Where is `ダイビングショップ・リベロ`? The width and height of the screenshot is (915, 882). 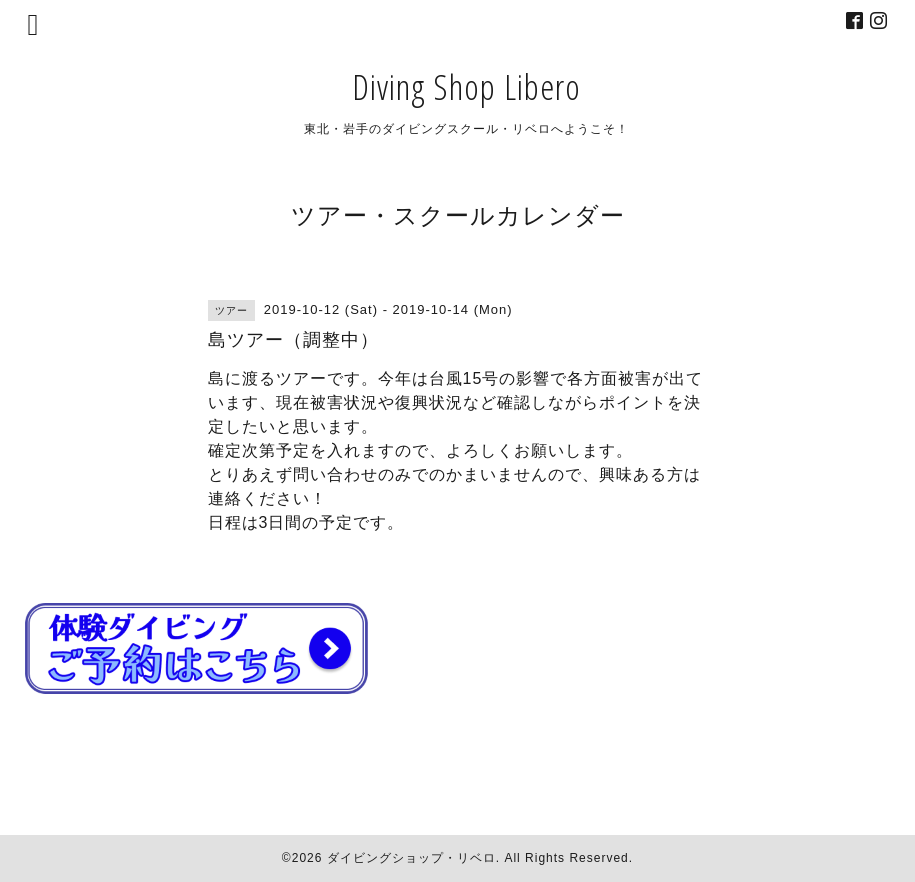 ダイビングショップ・リベロ is located at coordinates (411, 858).